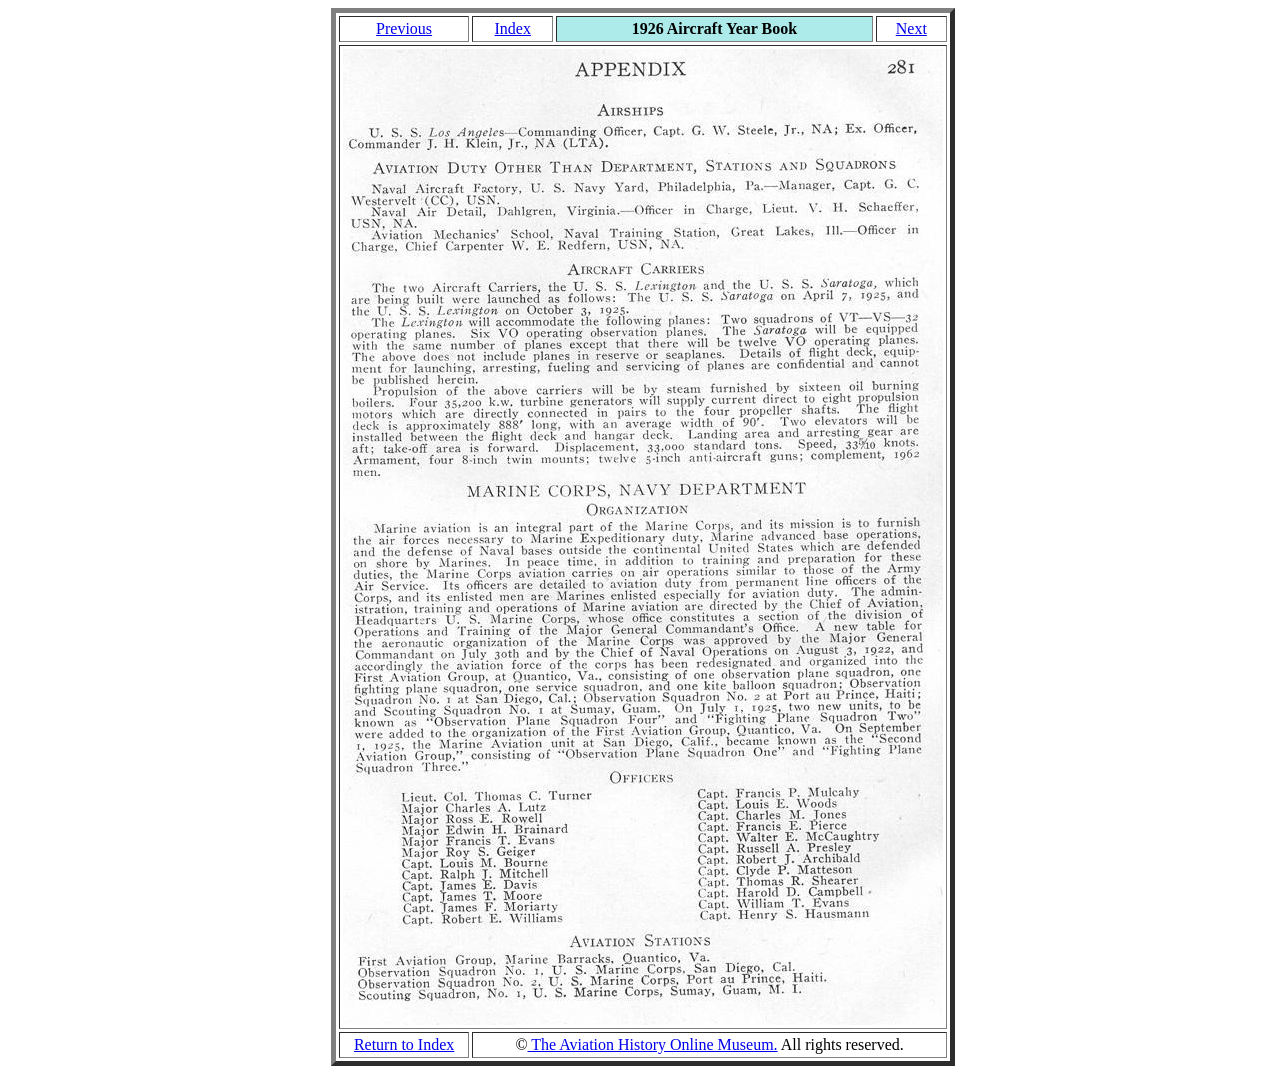  I want to click on Previous, so click(404, 28).